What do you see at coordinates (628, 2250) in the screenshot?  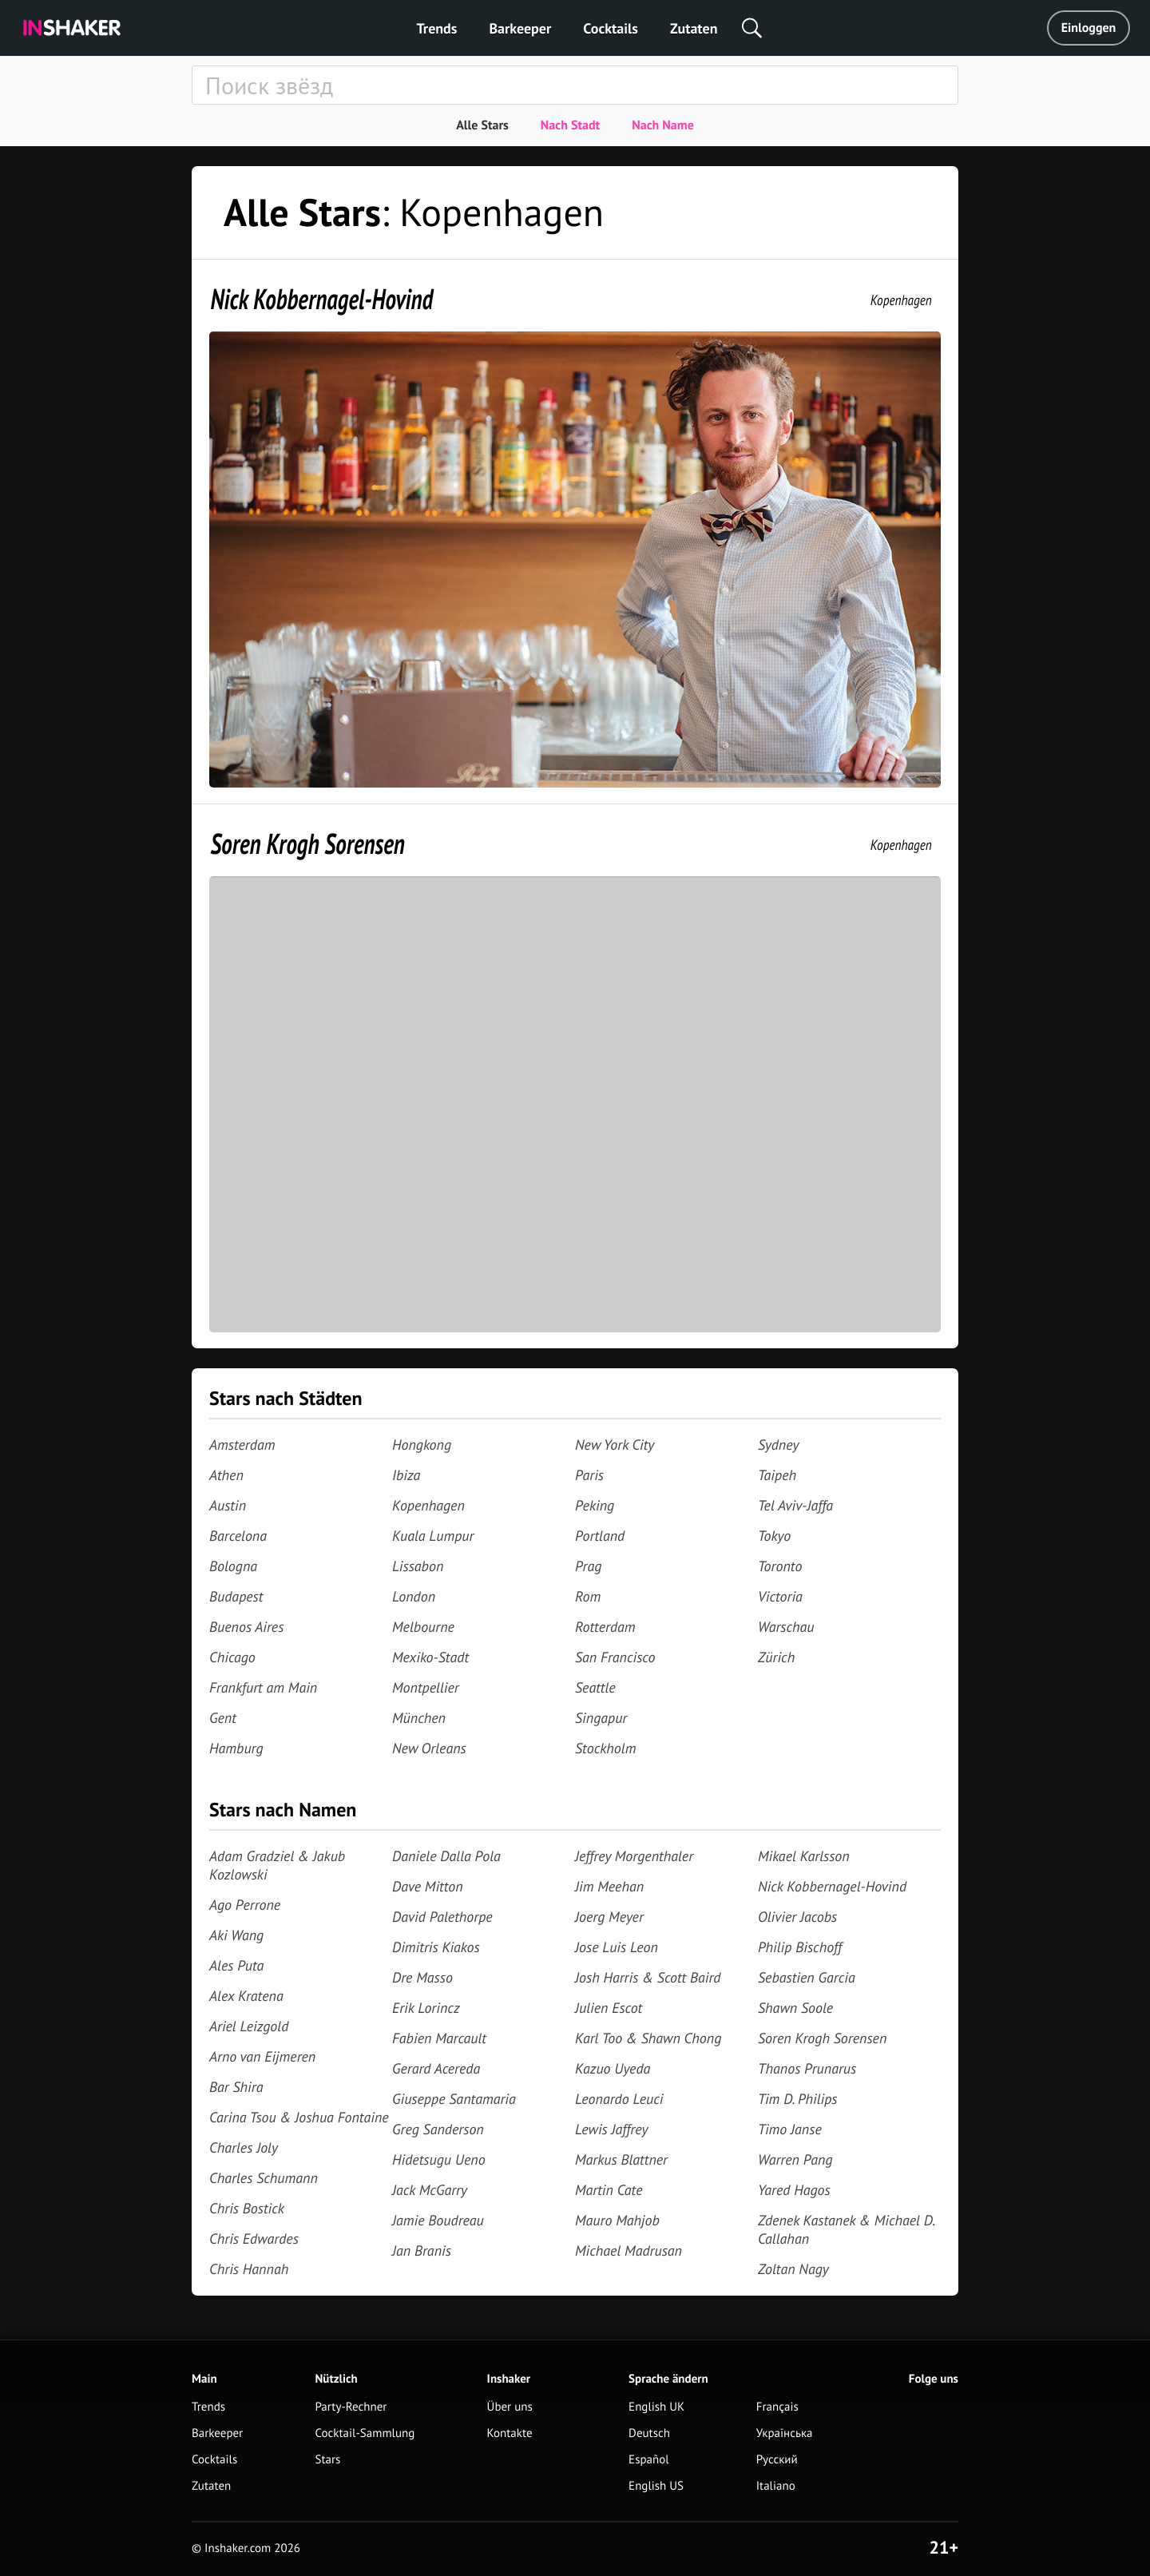 I see `Michael Madrusan` at bounding box center [628, 2250].